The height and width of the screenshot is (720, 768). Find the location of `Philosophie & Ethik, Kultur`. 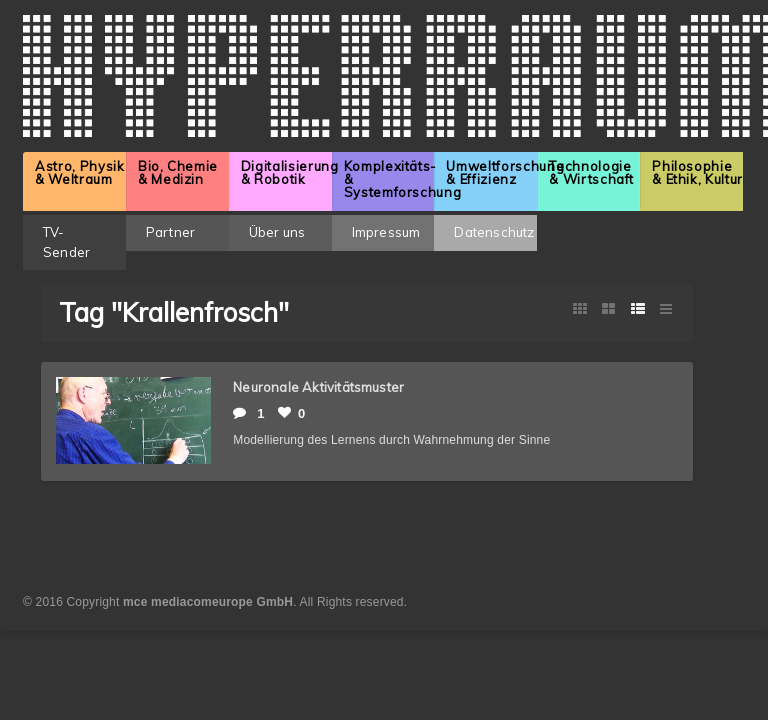

Philosophie & Ethik, Kultur is located at coordinates (697, 172).